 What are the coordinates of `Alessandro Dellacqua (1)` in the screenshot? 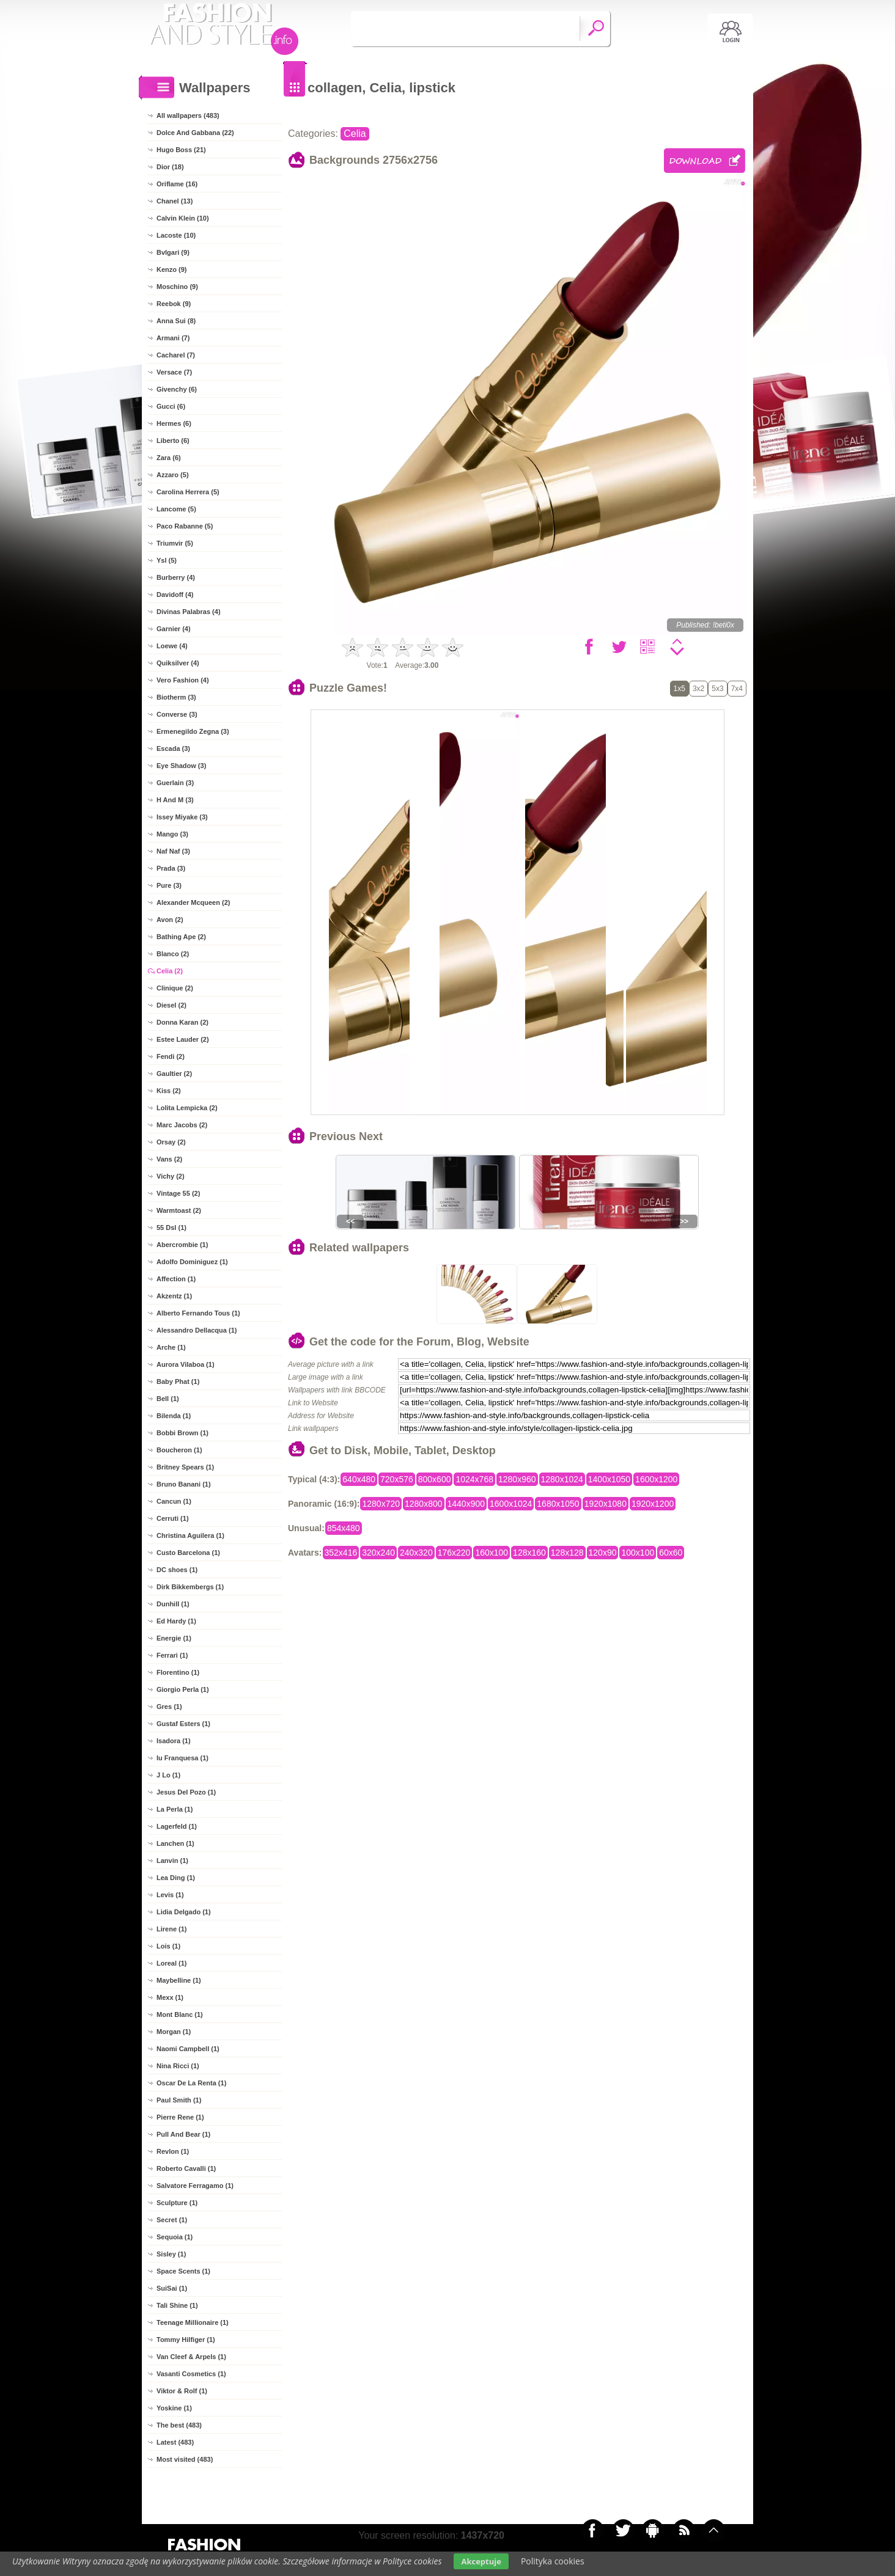 It's located at (197, 1330).